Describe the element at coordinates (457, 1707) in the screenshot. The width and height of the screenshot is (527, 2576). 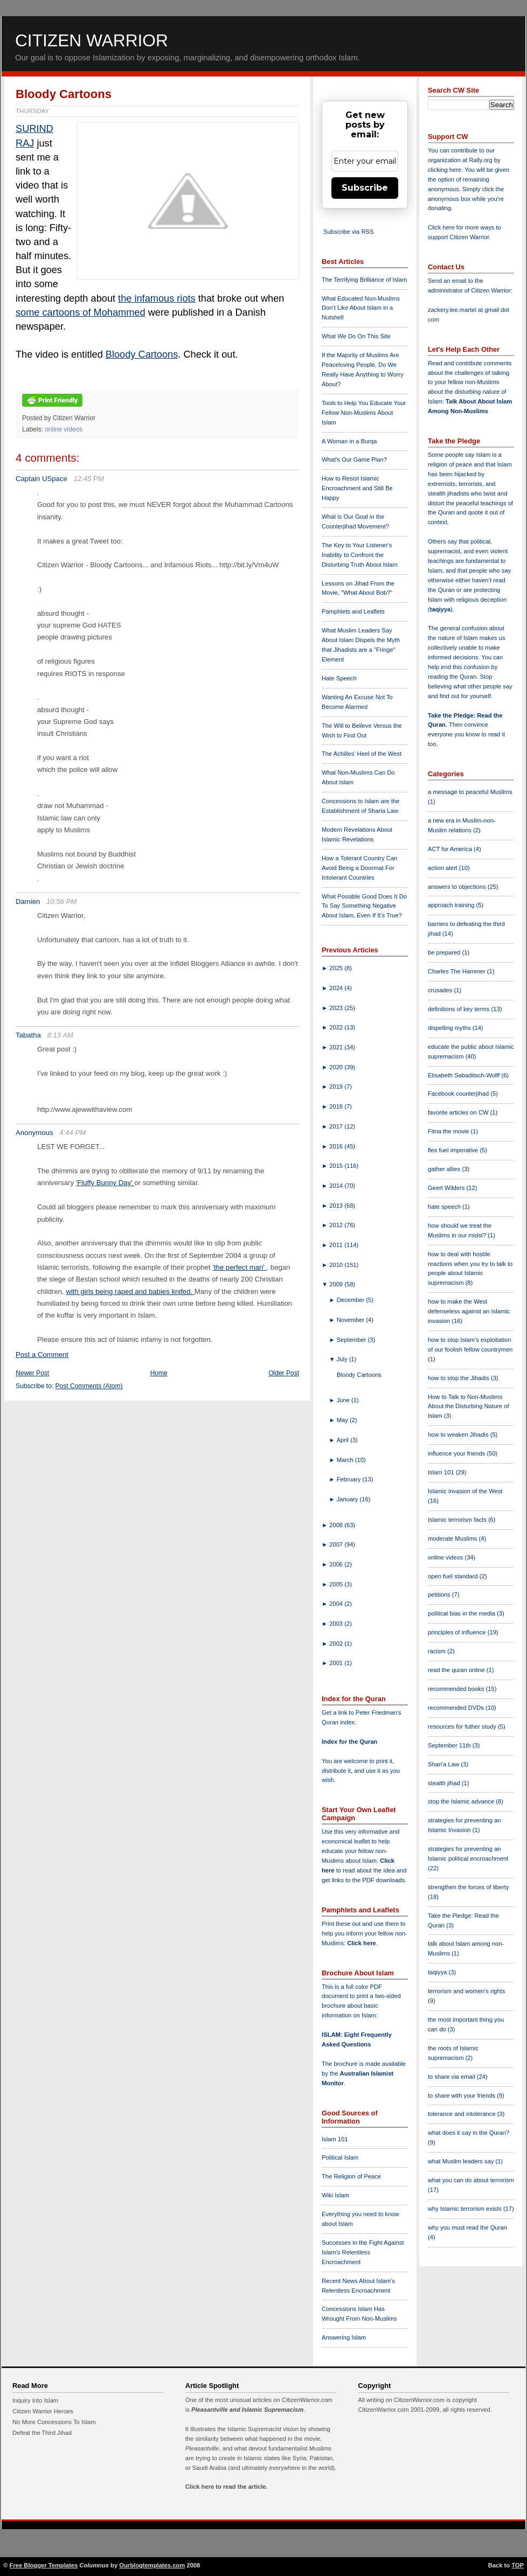
I see `recommended DVDs` at that location.